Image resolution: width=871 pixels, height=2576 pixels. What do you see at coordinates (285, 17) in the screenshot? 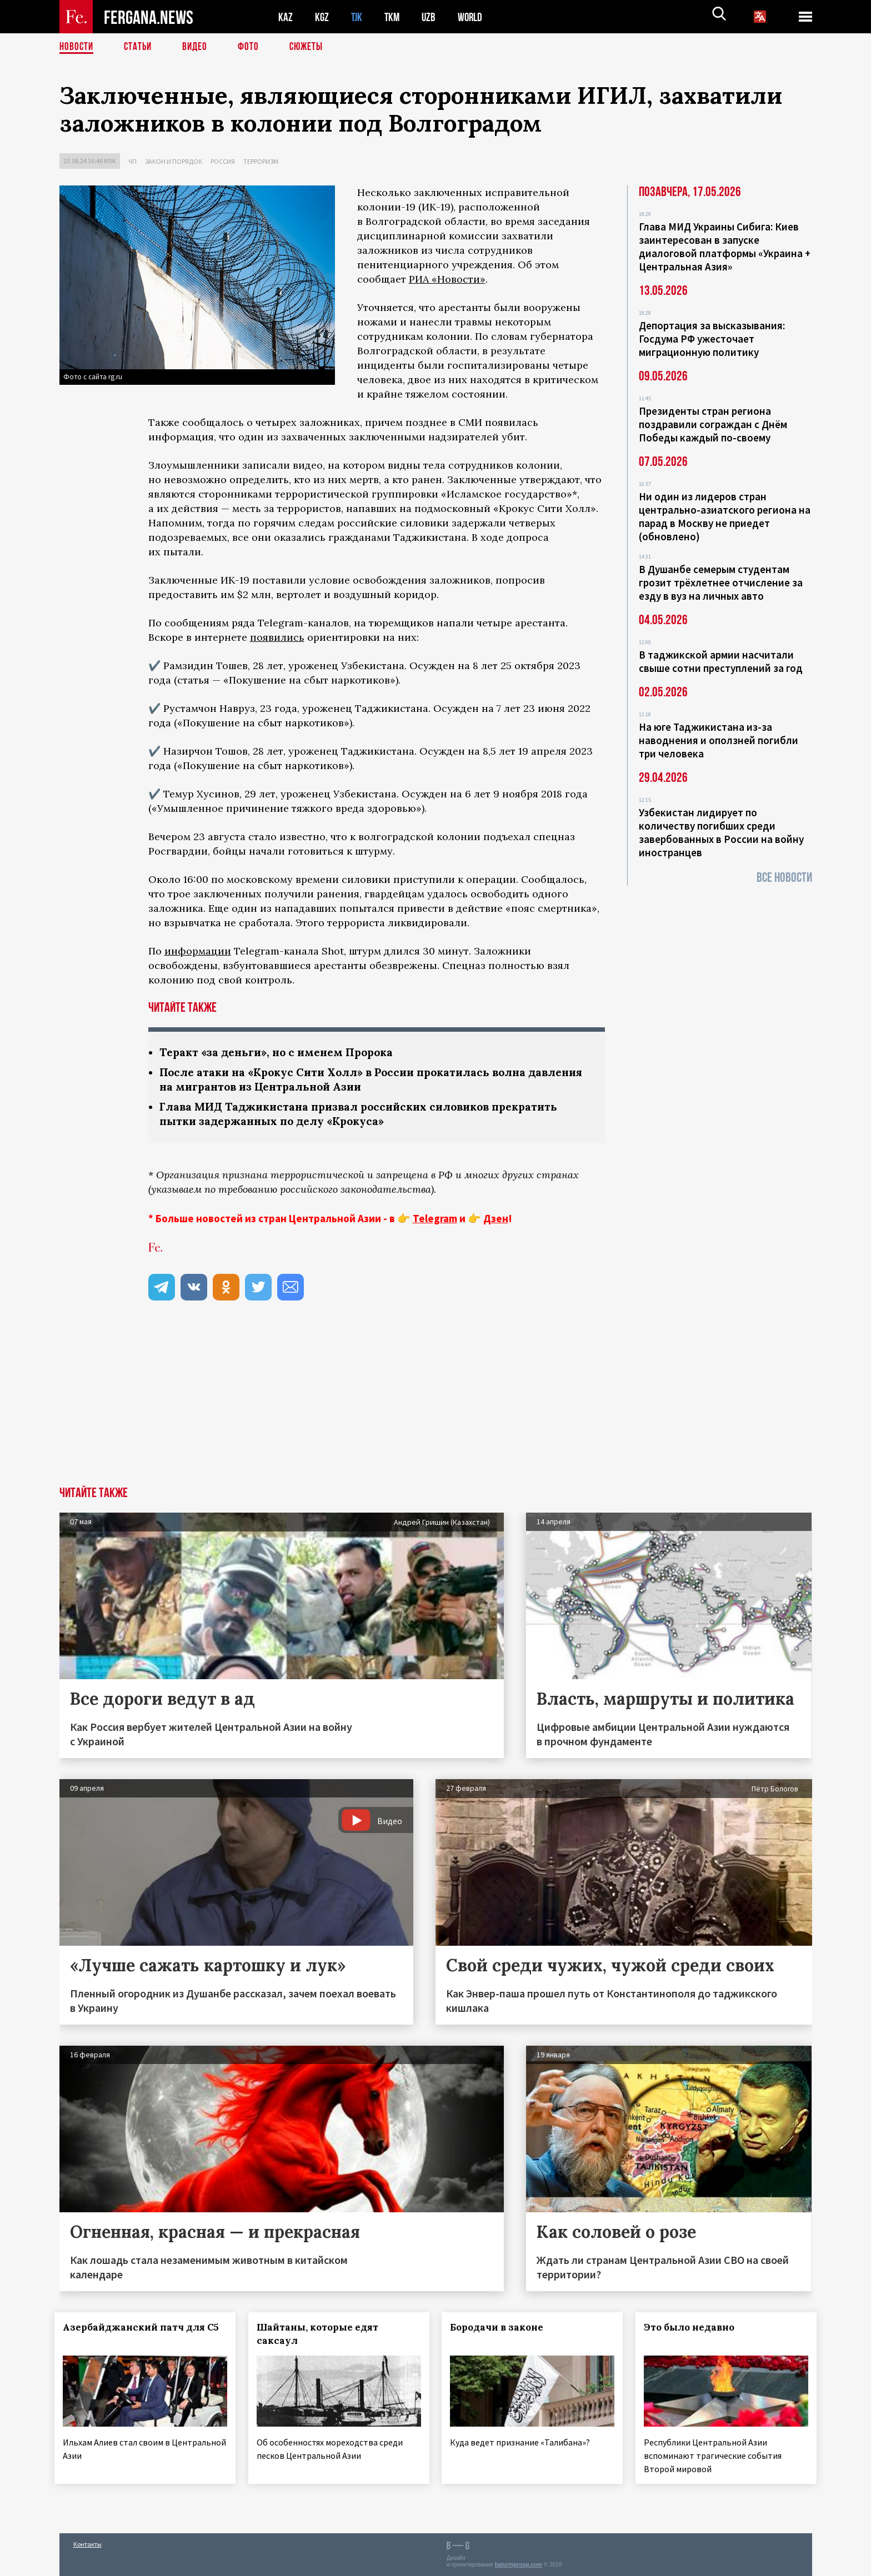
I see `KAZ` at bounding box center [285, 17].